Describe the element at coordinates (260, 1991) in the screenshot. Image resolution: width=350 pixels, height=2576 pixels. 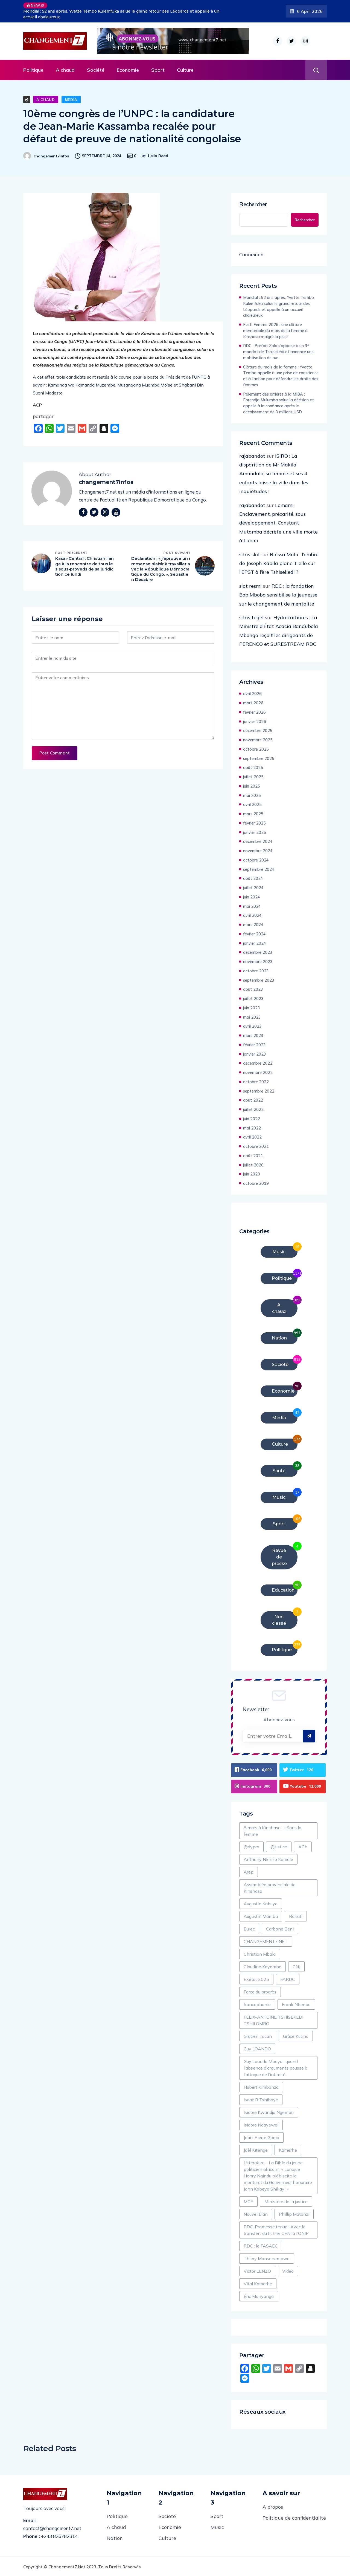
I see `Force du progrès [Force du progrès (1 élément)]` at that location.